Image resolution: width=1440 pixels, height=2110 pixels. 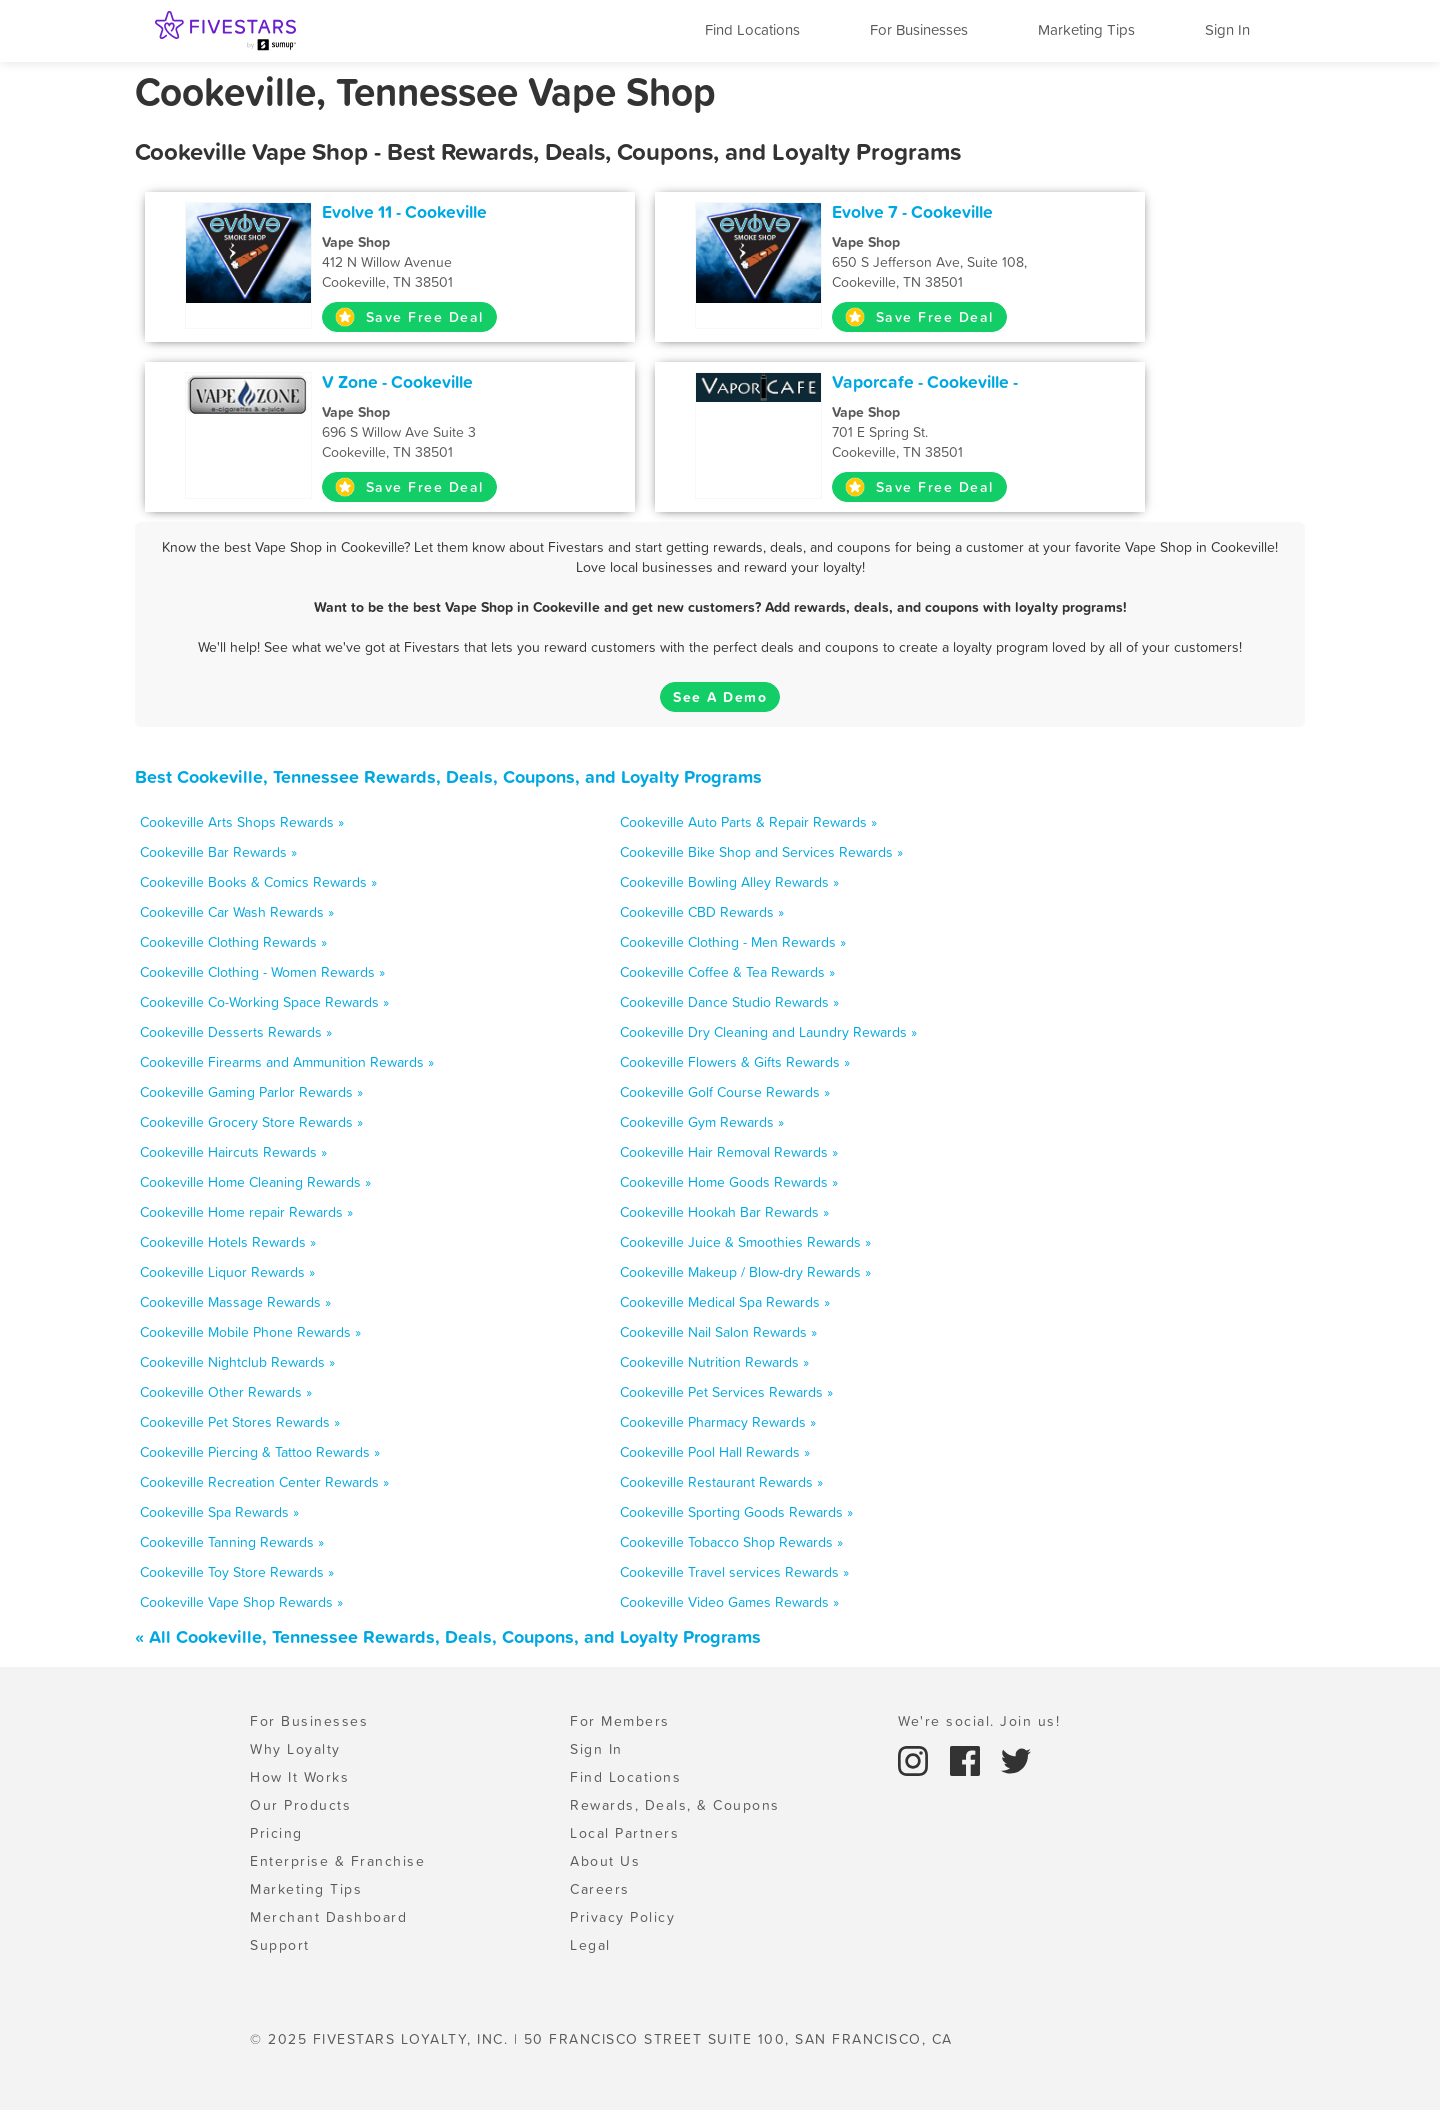 I want to click on About Us, so click(x=605, y=1861).